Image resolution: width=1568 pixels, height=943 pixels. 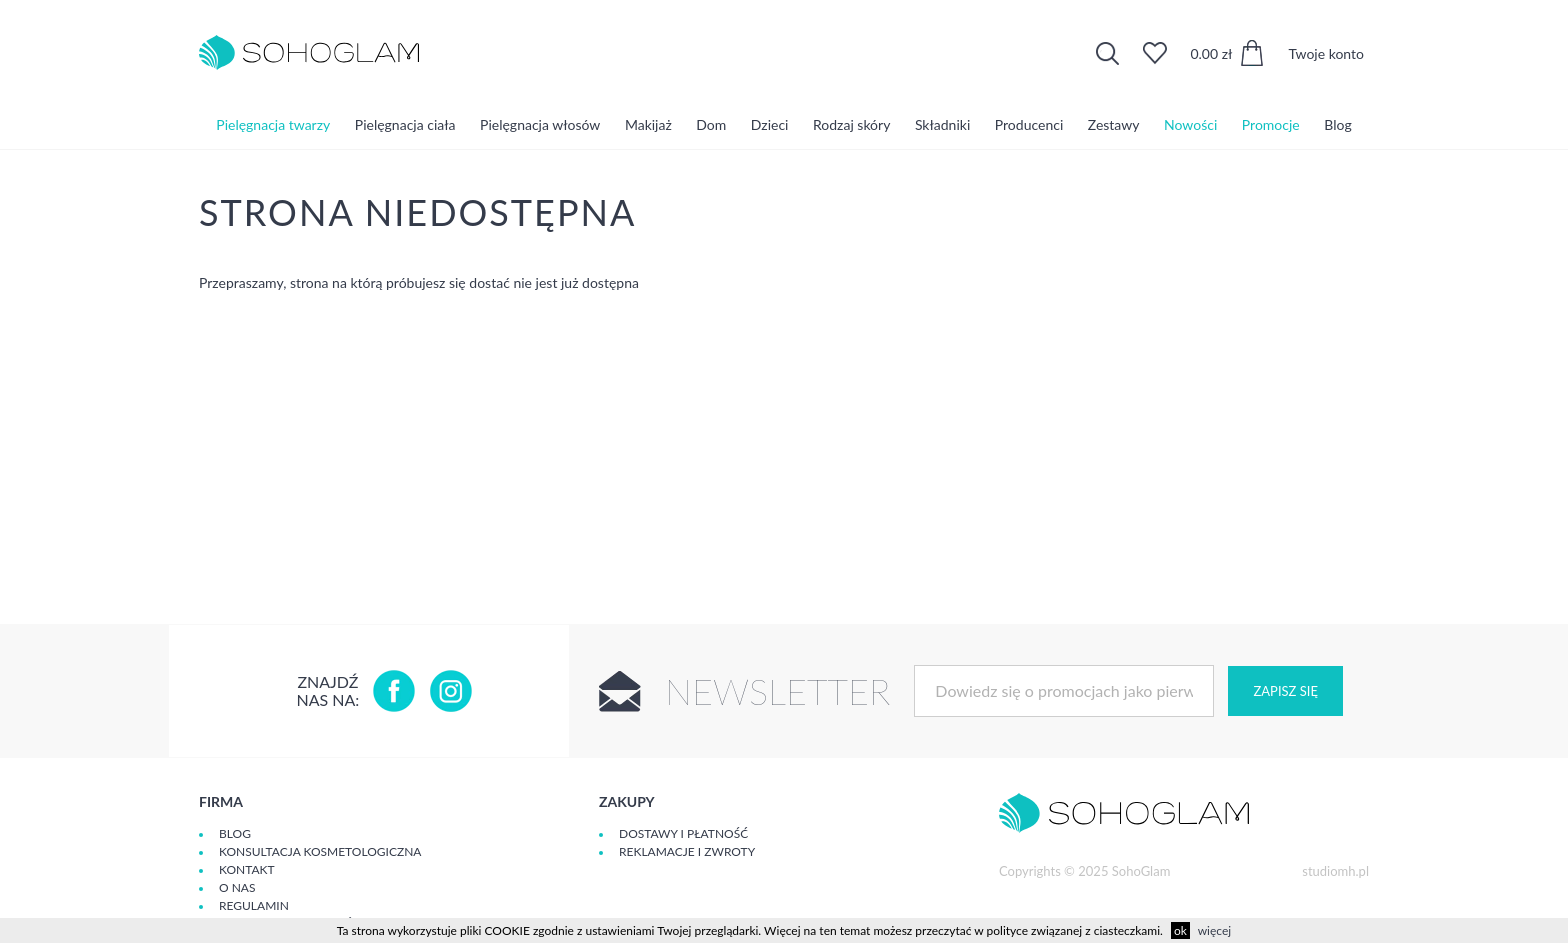 What do you see at coordinates (1180, 930) in the screenshot?
I see `ok` at bounding box center [1180, 930].